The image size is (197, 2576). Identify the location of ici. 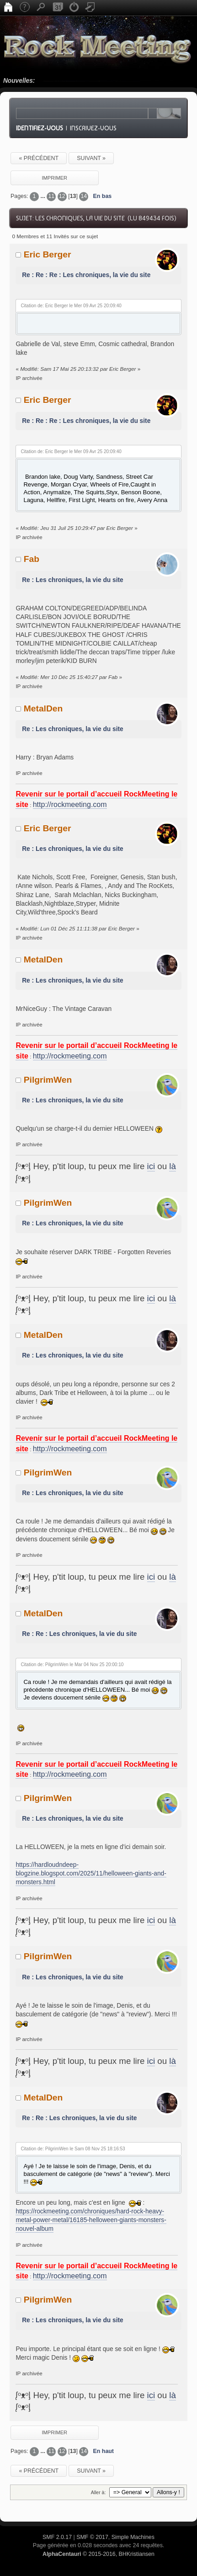
(151, 1166).